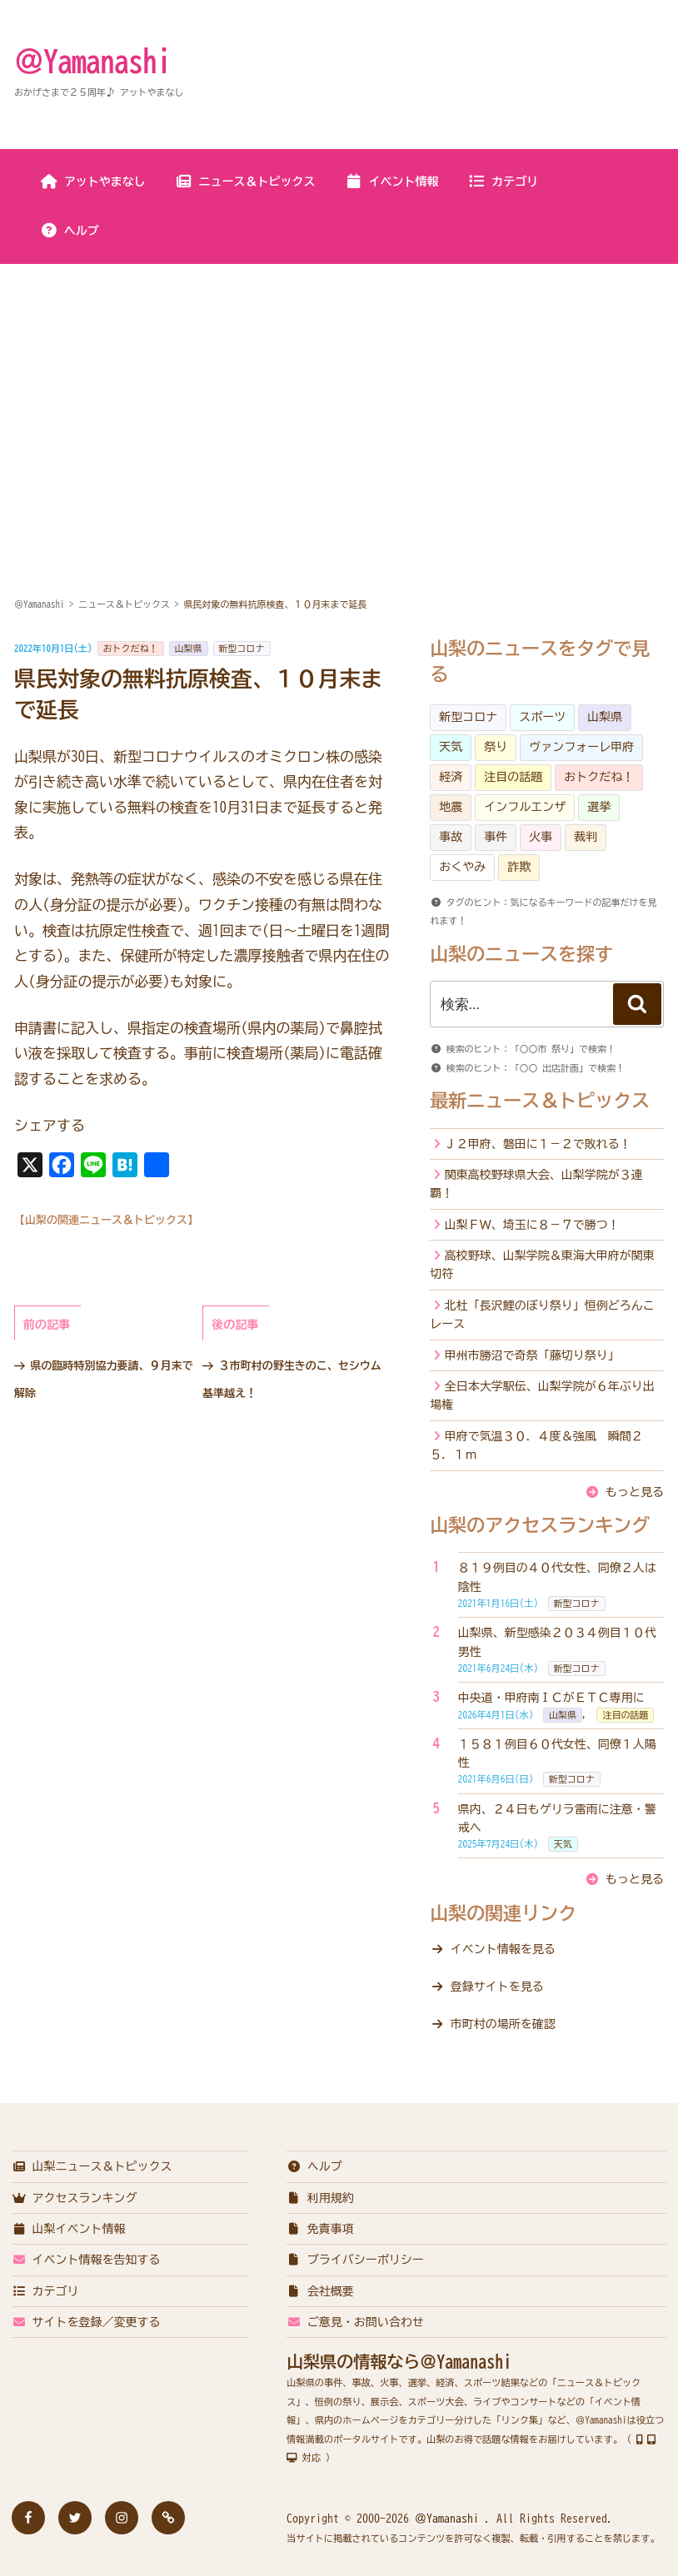 The width and height of the screenshot is (678, 2576). What do you see at coordinates (320, 2291) in the screenshot?
I see `会社概要` at bounding box center [320, 2291].